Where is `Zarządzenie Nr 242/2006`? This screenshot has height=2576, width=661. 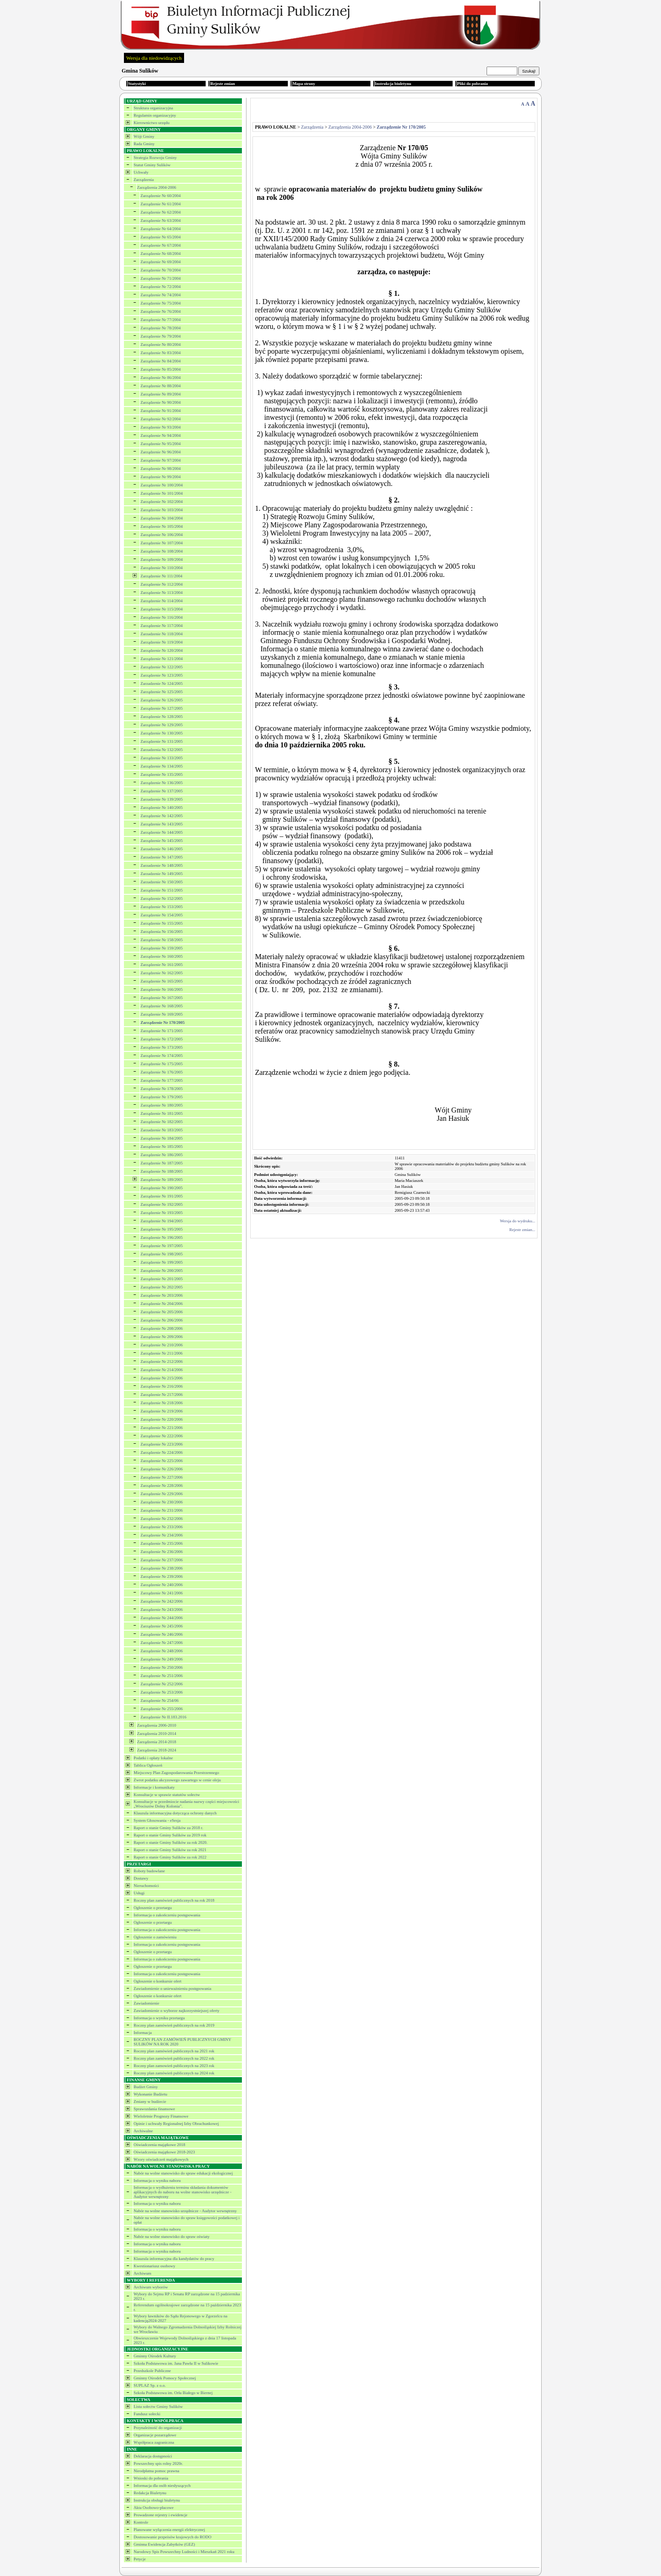
Zarządzenie Nr 242/2006 is located at coordinates (161, 1601).